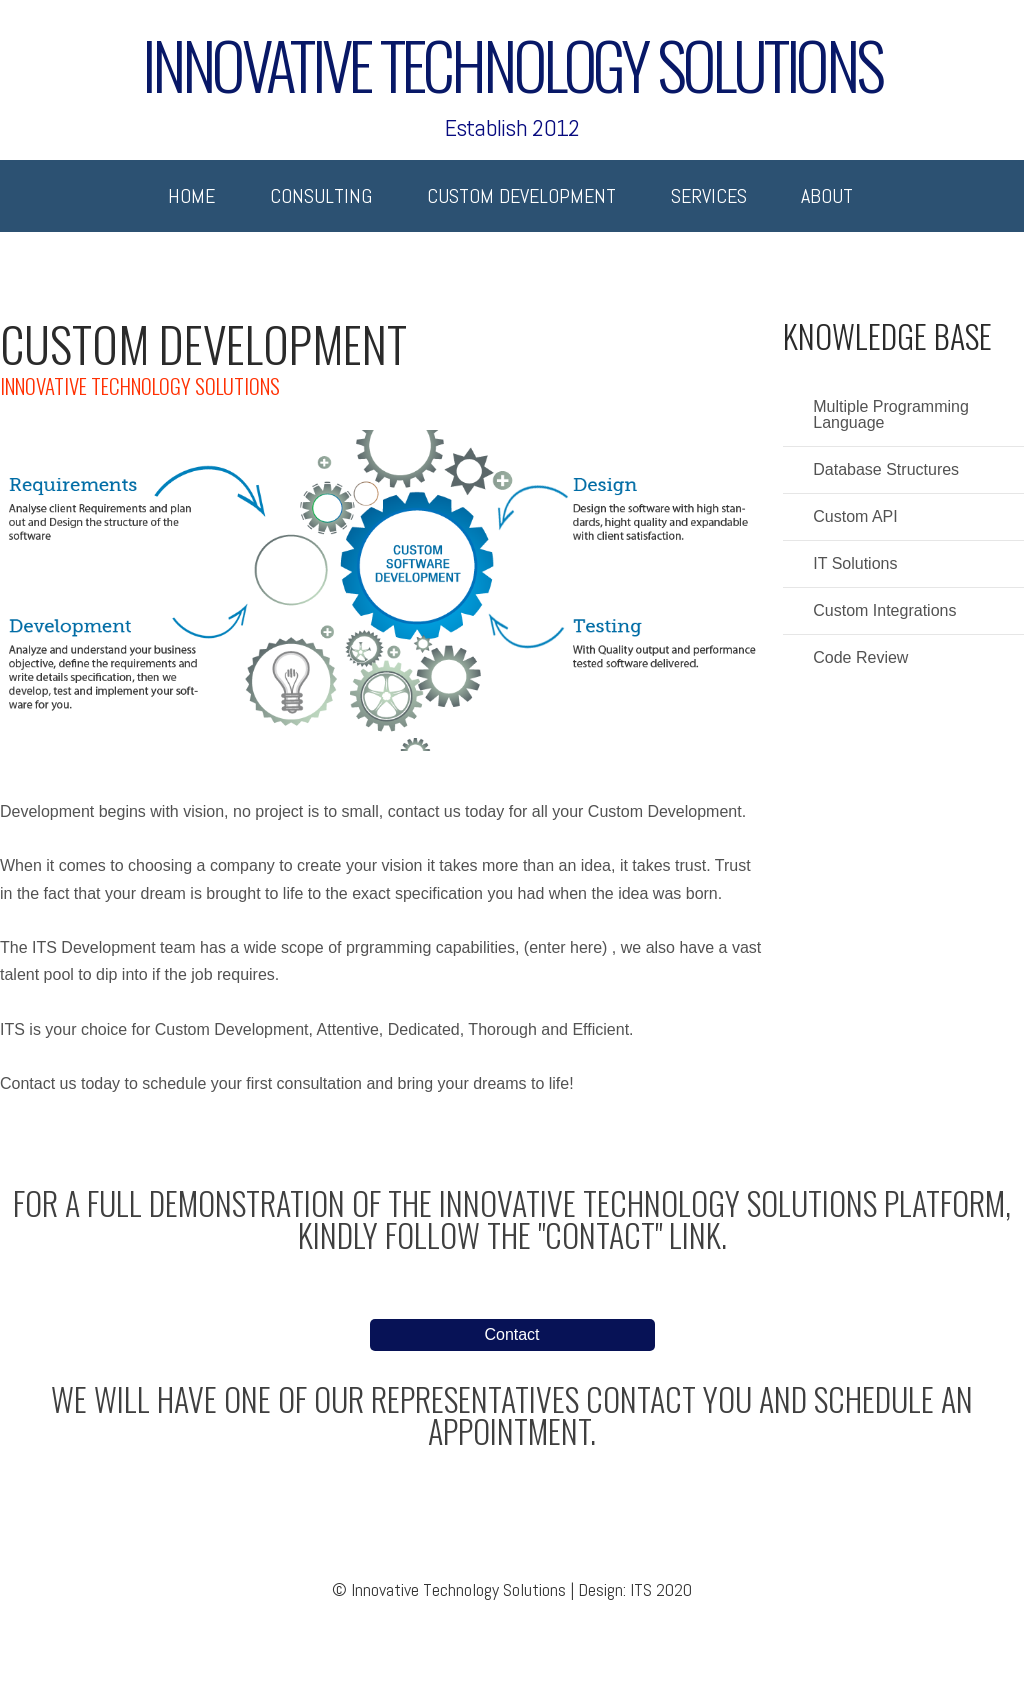  Describe the element at coordinates (512, 56) in the screenshot. I see `Innovative Technology Solutions` at that location.